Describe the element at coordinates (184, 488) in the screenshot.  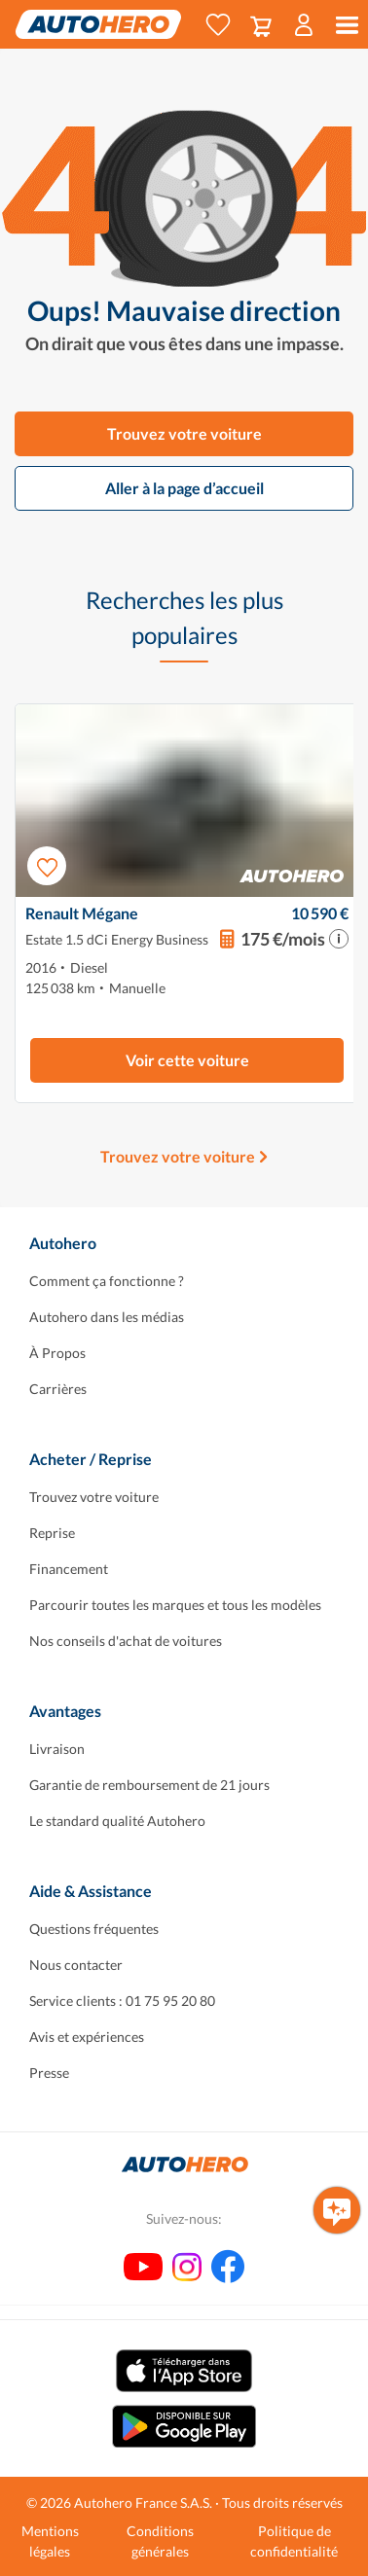
I see `Aller à la page d’accueil` at that location.